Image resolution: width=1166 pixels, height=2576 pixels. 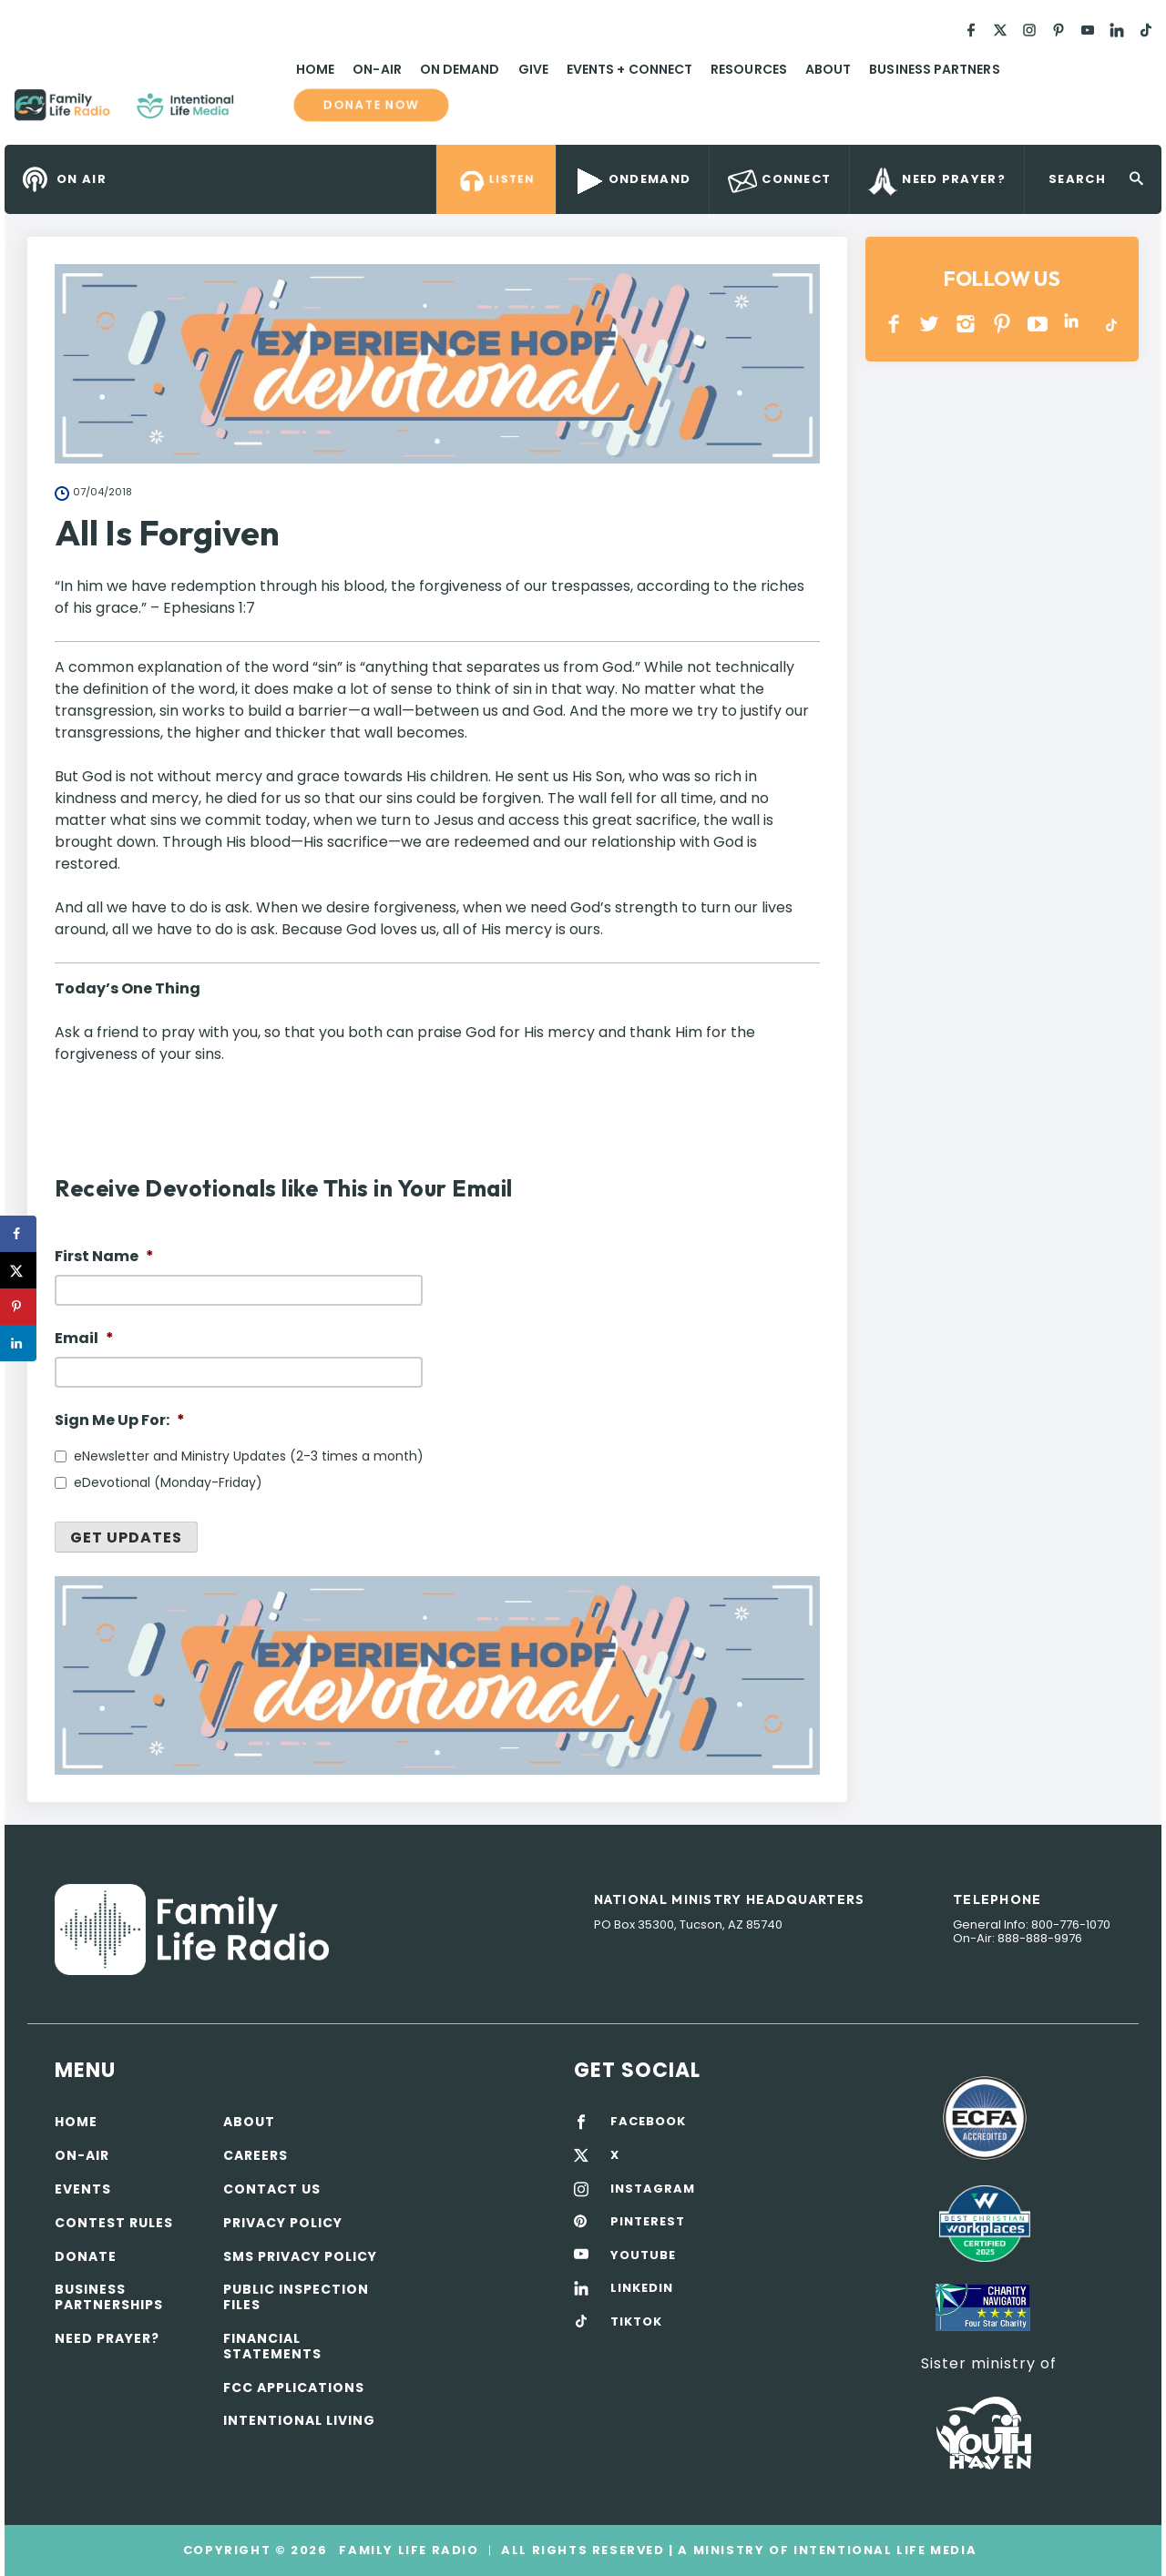 What do you see at coordinates (934, 69) in the screenshot?
I see `Business Partners` at bounding box center [934, 69].